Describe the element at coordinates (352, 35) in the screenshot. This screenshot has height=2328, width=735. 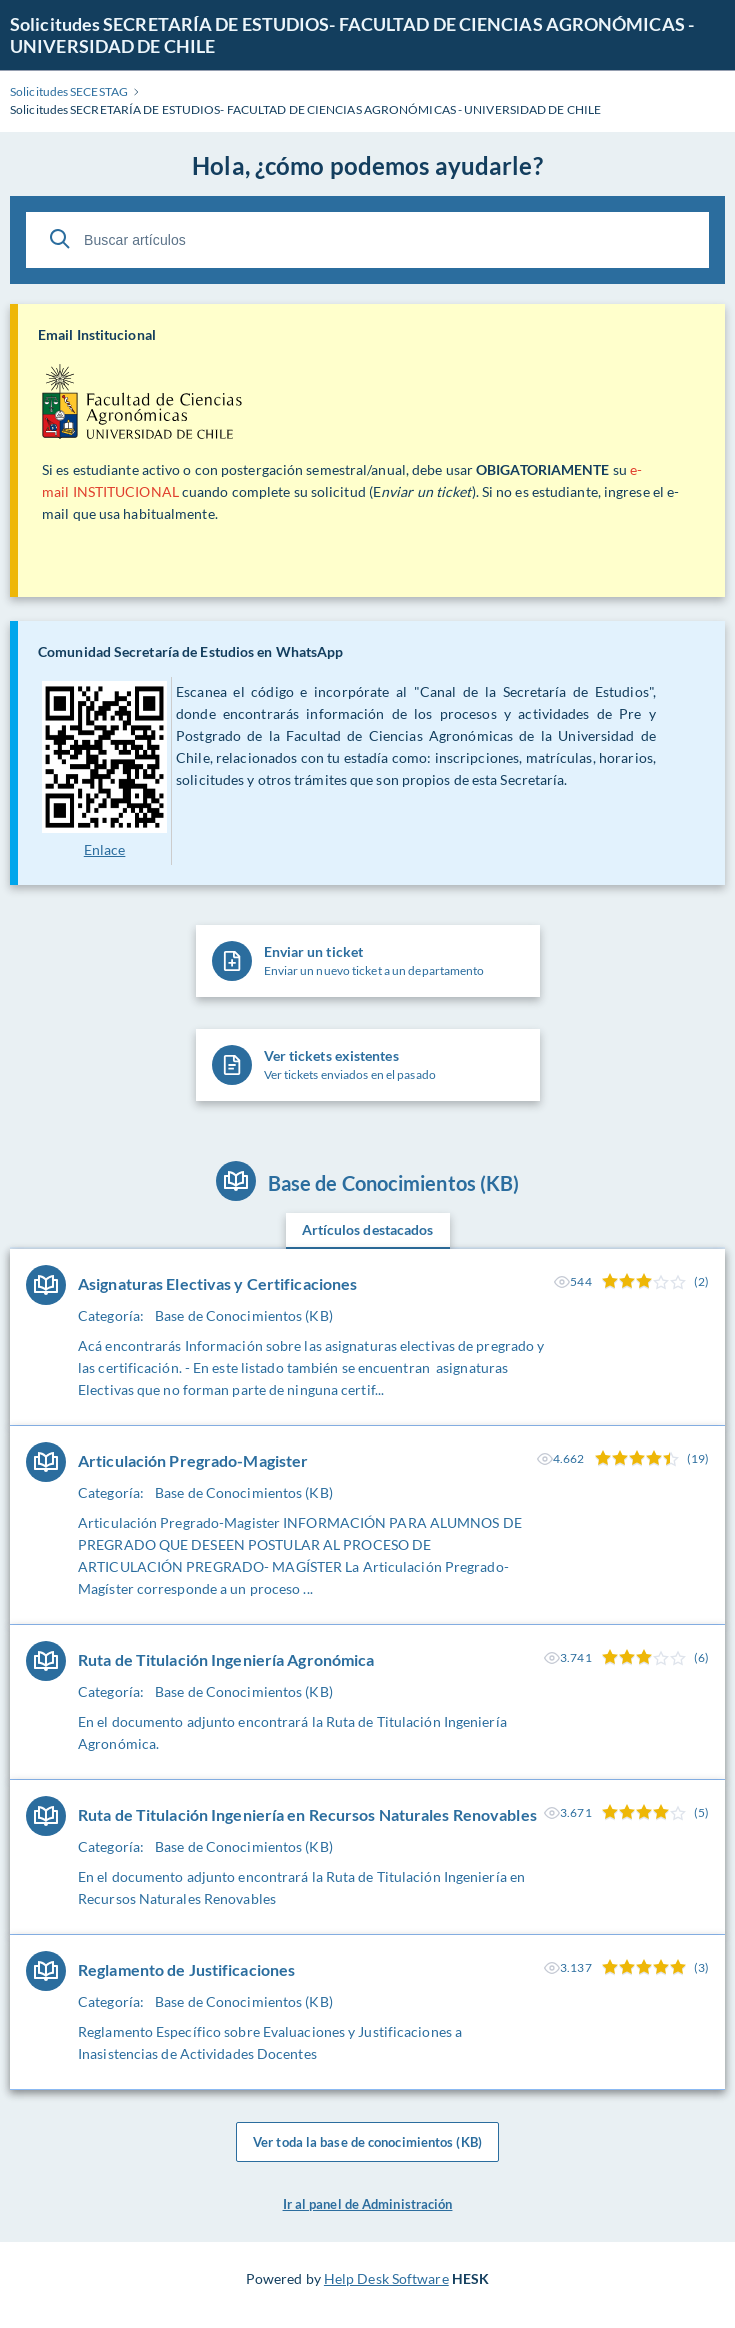
I see `Solicitudes SECRETARÍA DE ESTUDIOS- FACULTAD DE CIENCIAS AGRONÓMICAS - UNIVERSIDAD DE CHILE` at that location.